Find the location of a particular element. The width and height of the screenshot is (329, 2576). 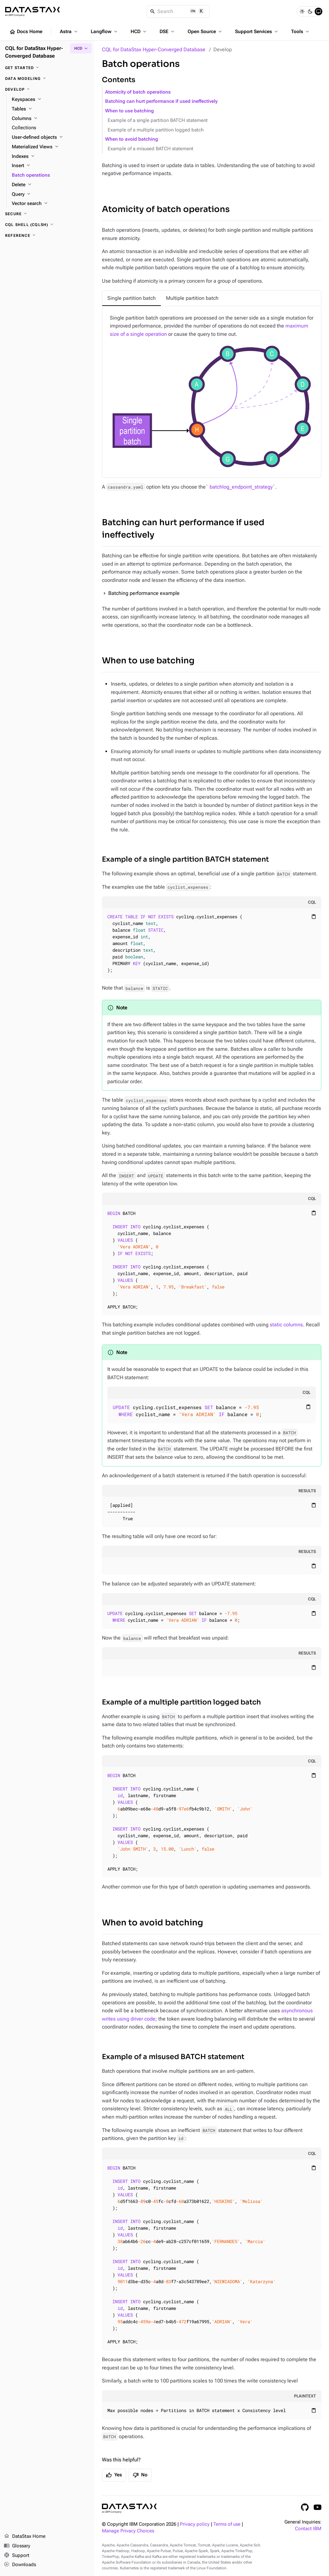

[Vector search] is located at coordinates (50, 203).